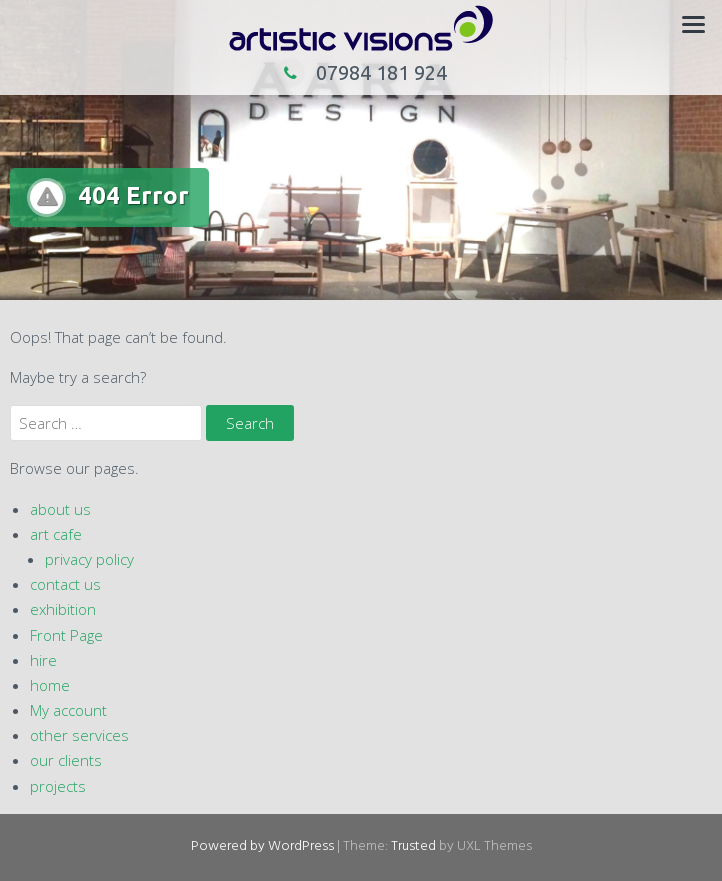  I want to click on 07984 181 924, so click(361, 72).